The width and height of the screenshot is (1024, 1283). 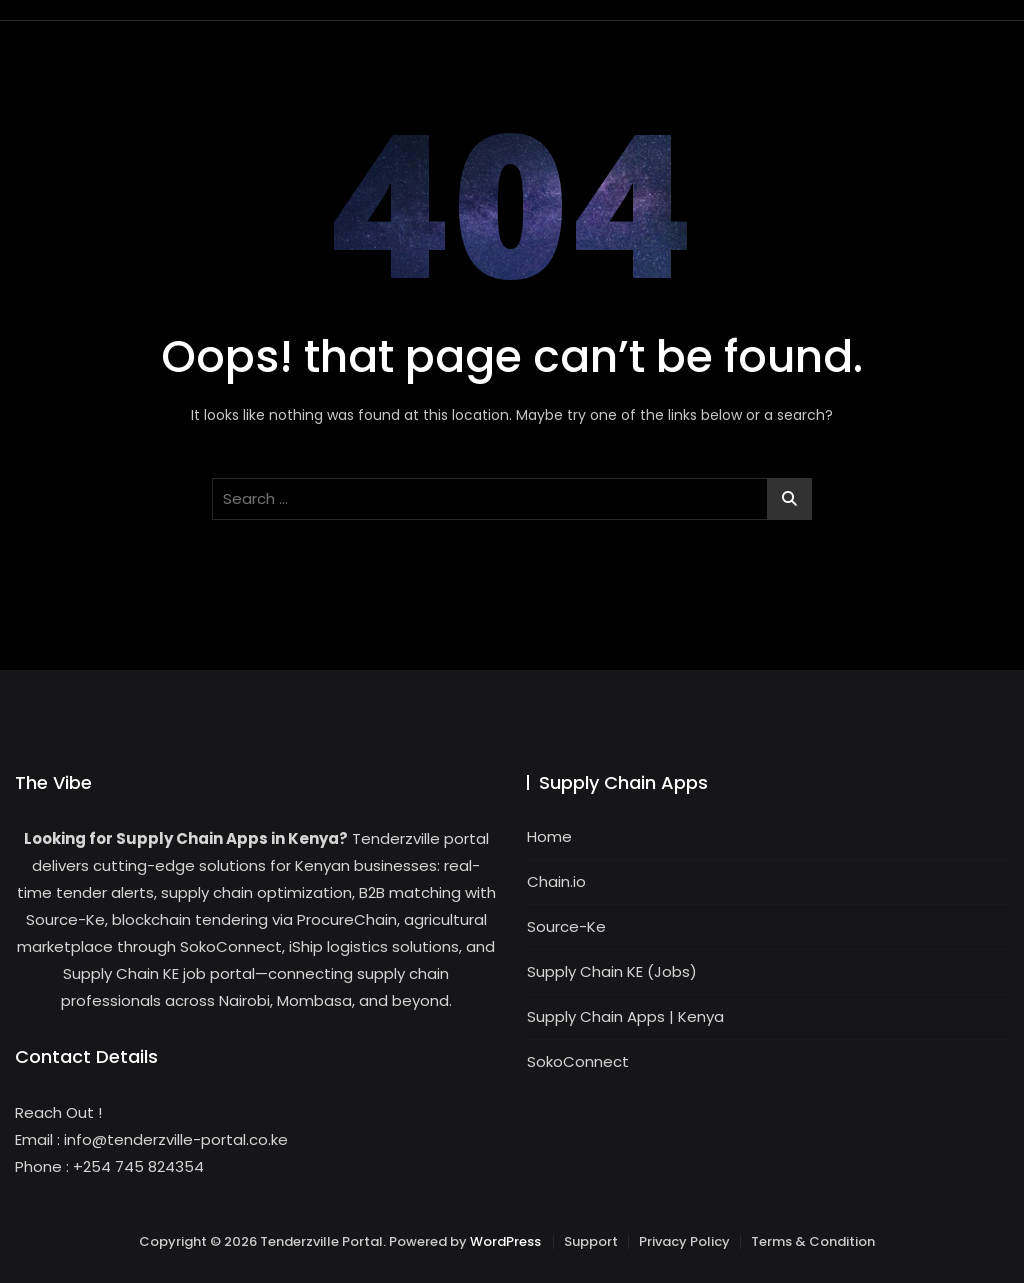 I want to click on Terms & Condition, so click(x=813, y=1241).